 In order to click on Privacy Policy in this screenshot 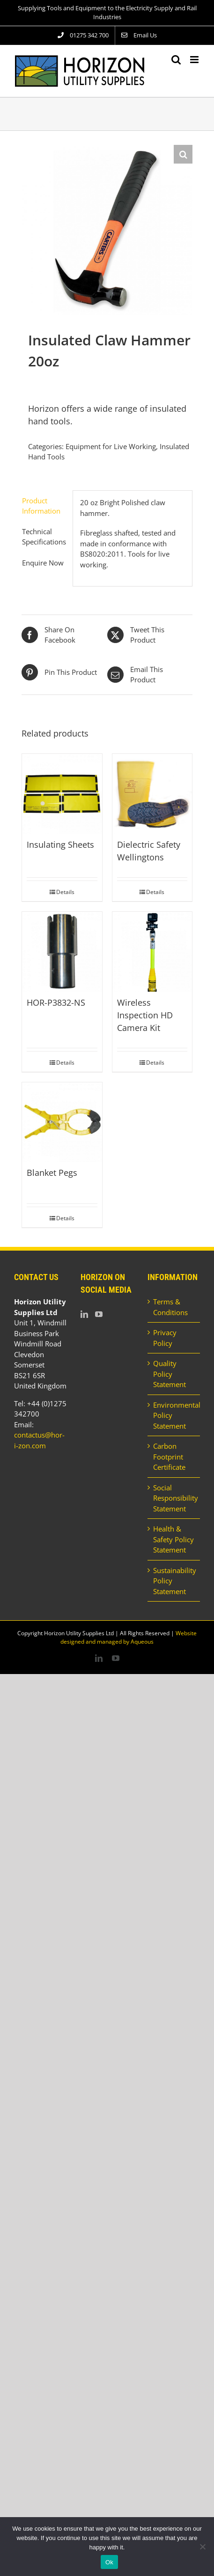, I will do `click(165, 1338)`.